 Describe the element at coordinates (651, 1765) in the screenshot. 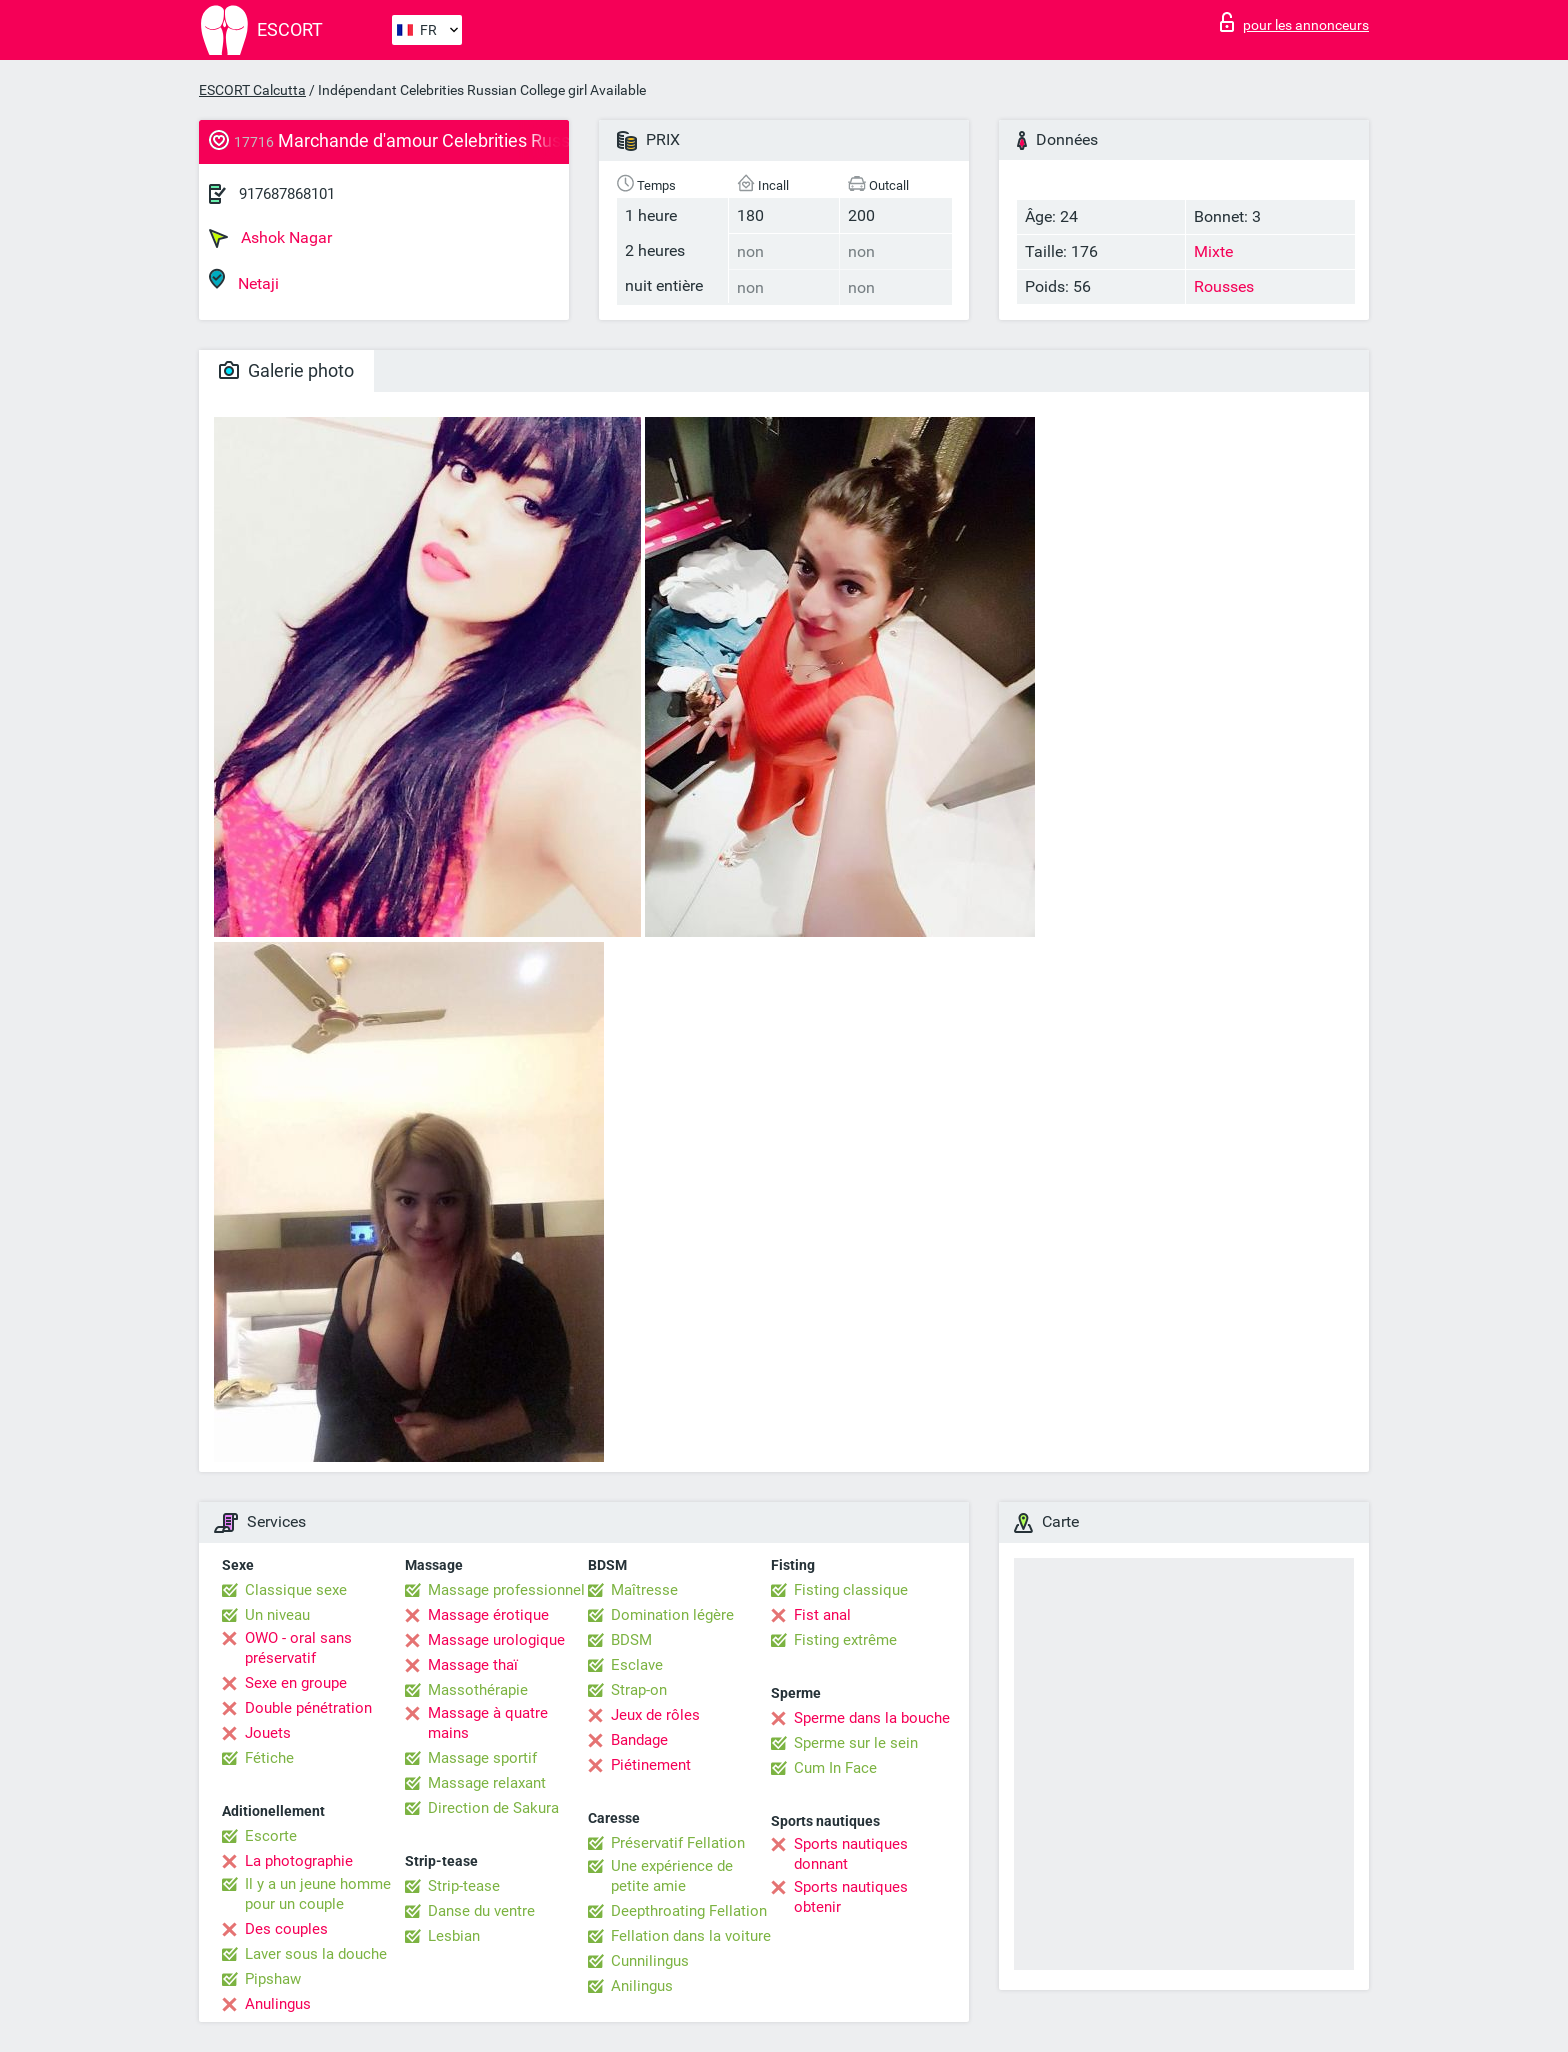

I see `Piétinement` at that location.